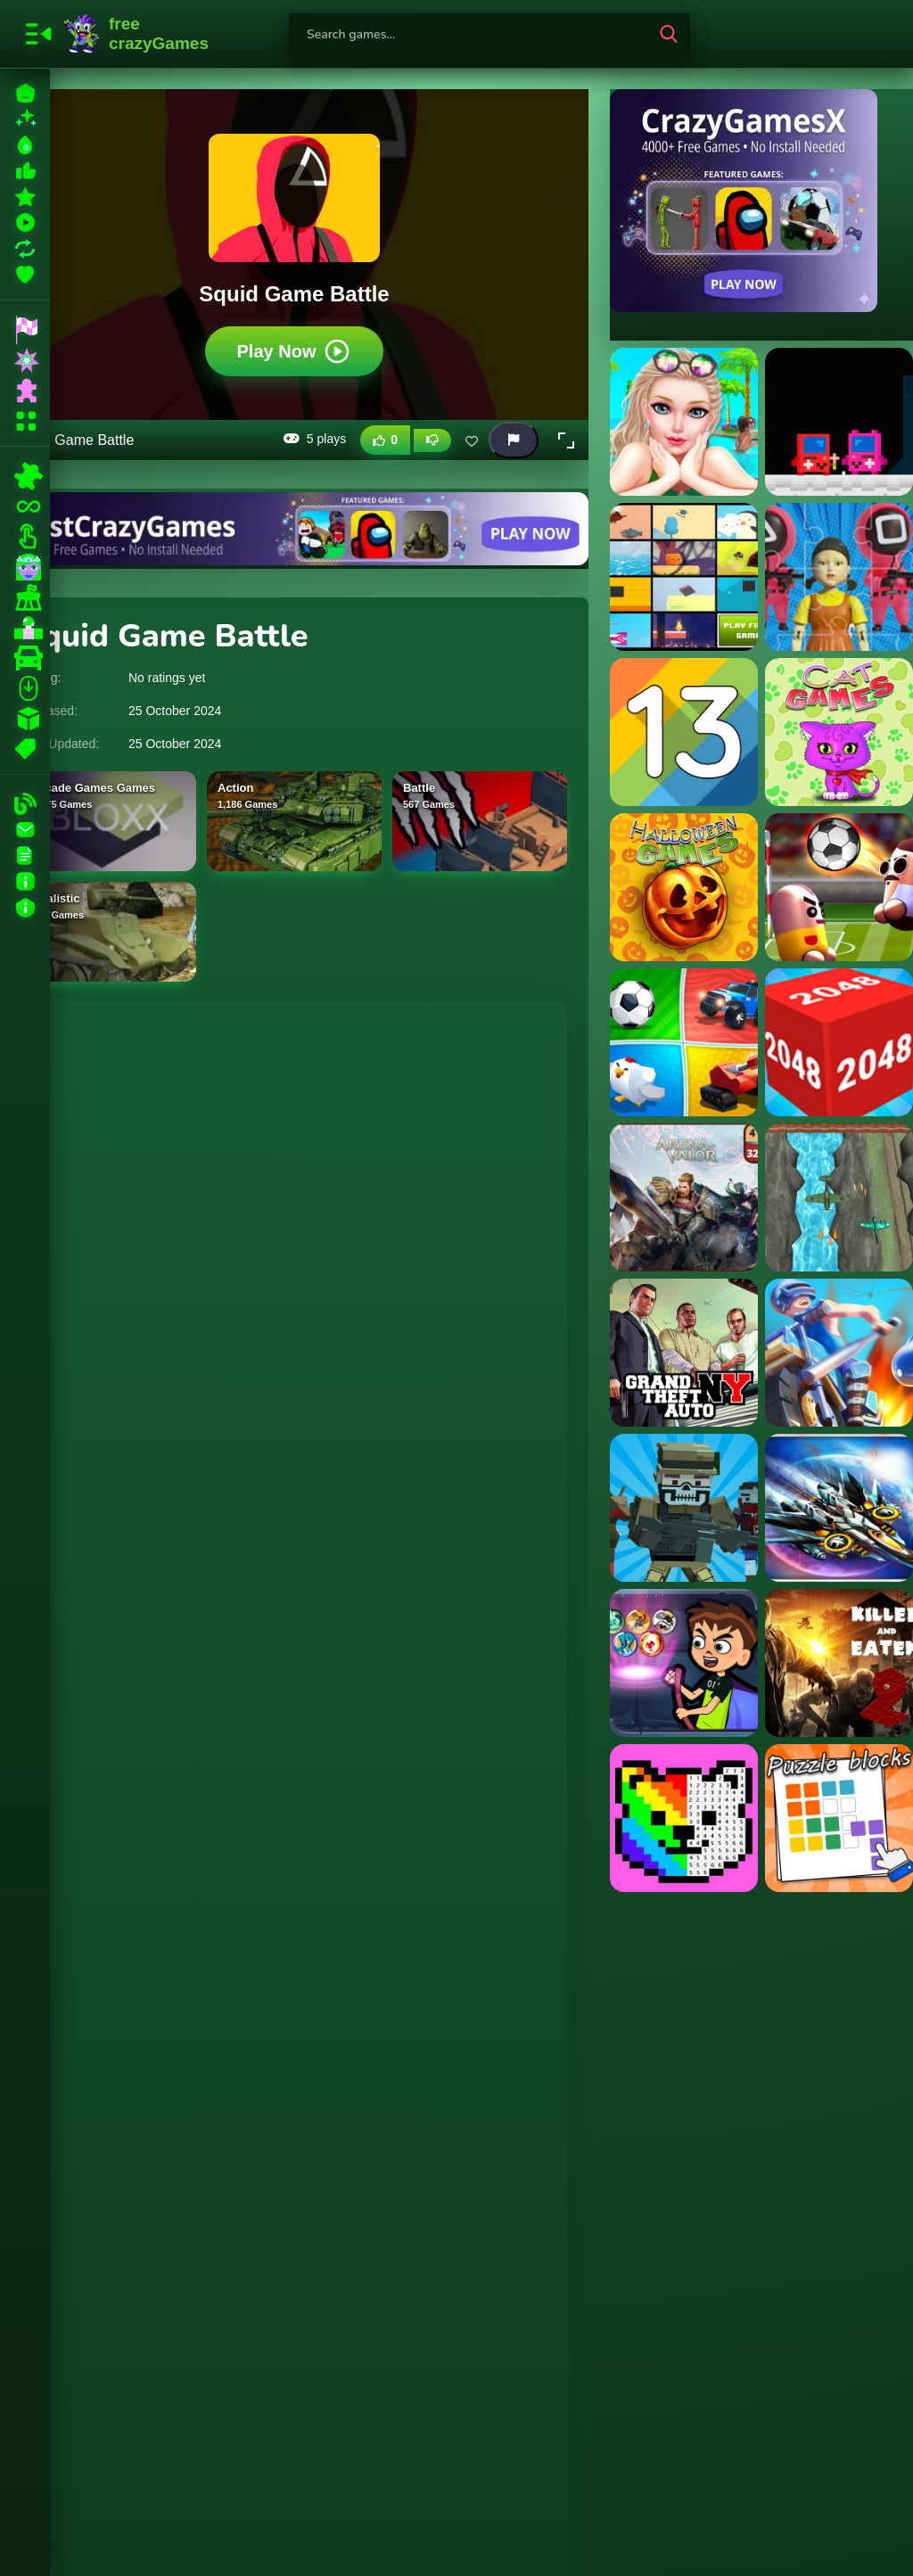  Describe the element at coordinates (684, 887) in the screenshot. I see `[15 Halloween Games]` at that location.